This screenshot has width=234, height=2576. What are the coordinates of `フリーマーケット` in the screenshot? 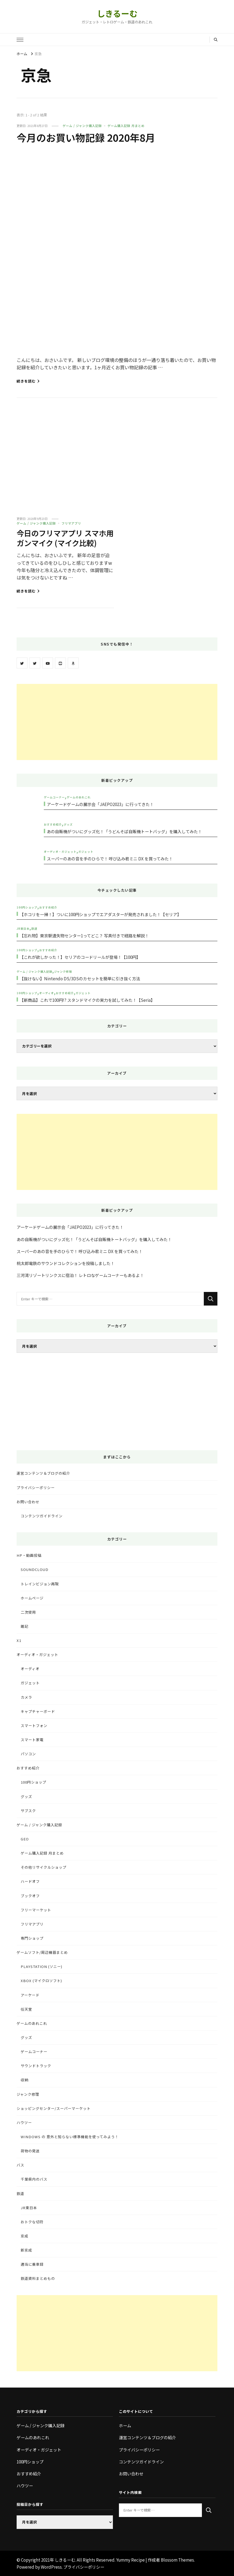 It's located at (36, 1909).